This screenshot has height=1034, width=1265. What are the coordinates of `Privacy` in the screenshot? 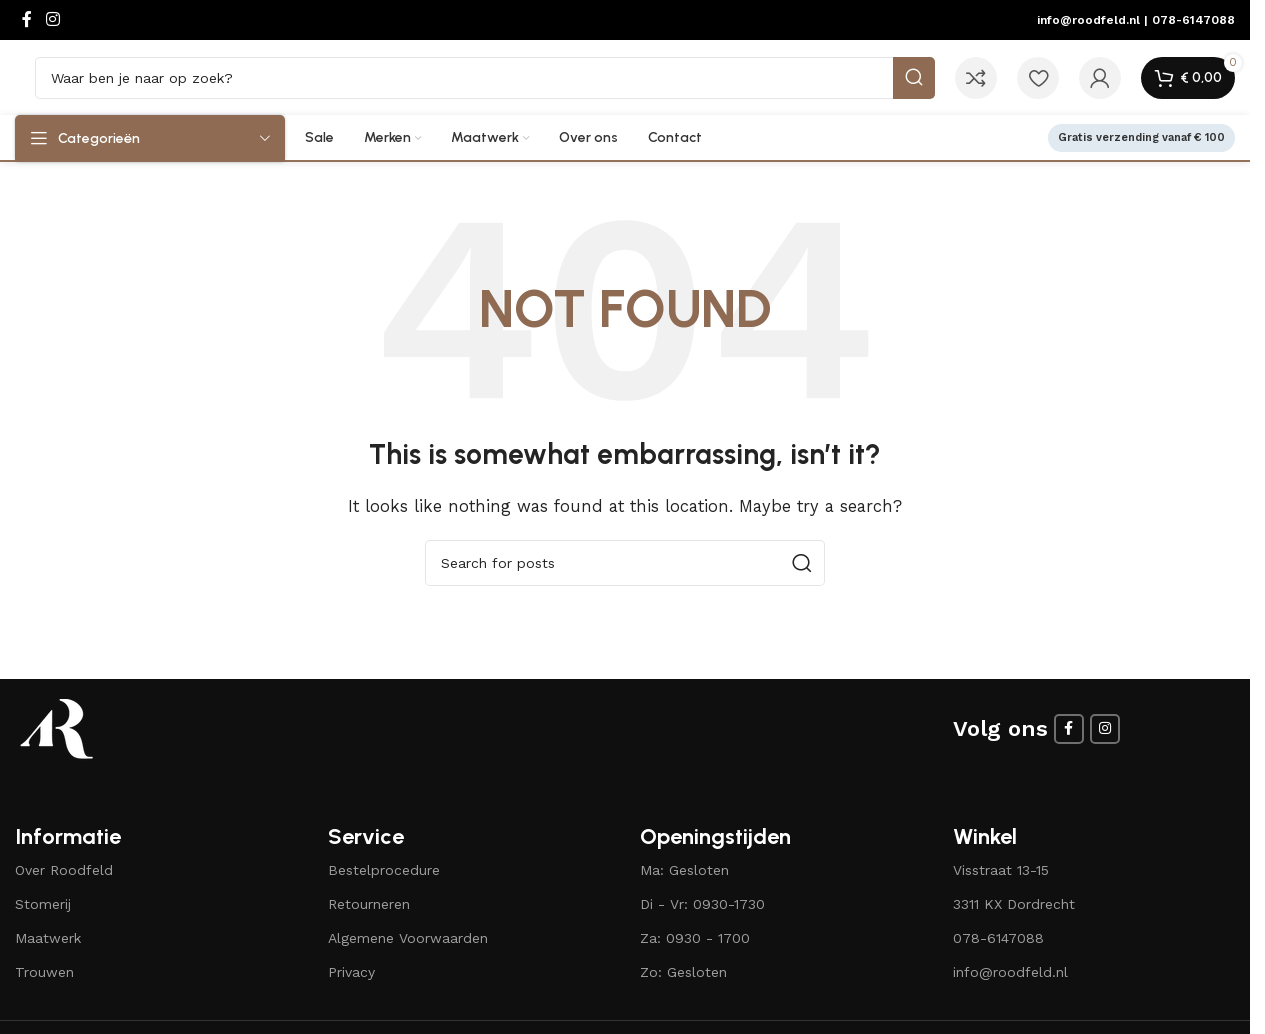 It's located at (351, 972).